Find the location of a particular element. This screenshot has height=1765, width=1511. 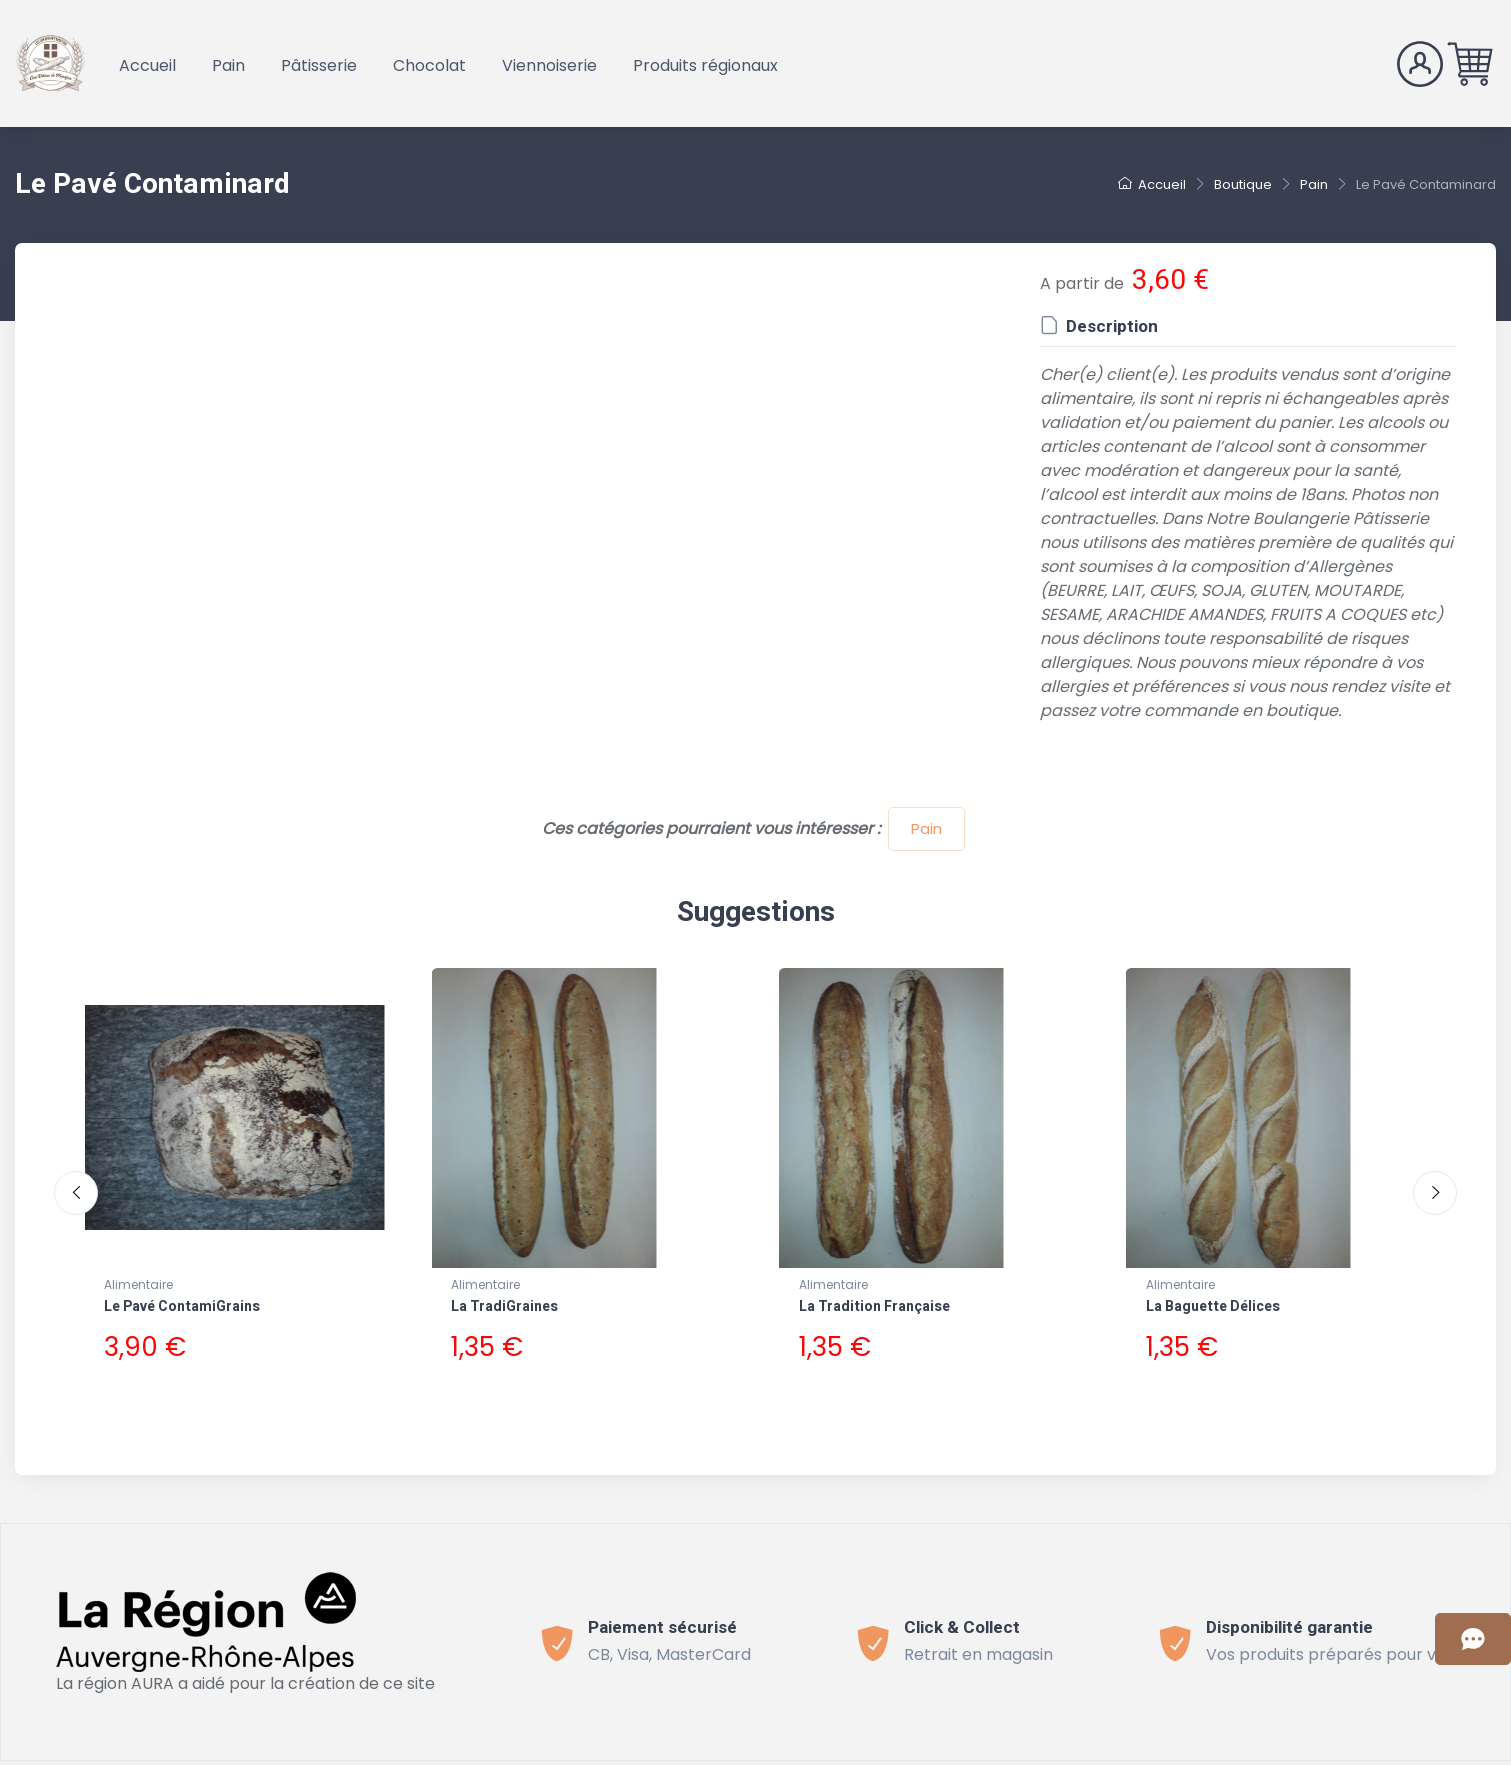

Viennoiserie is located at coordinates (549, 65).